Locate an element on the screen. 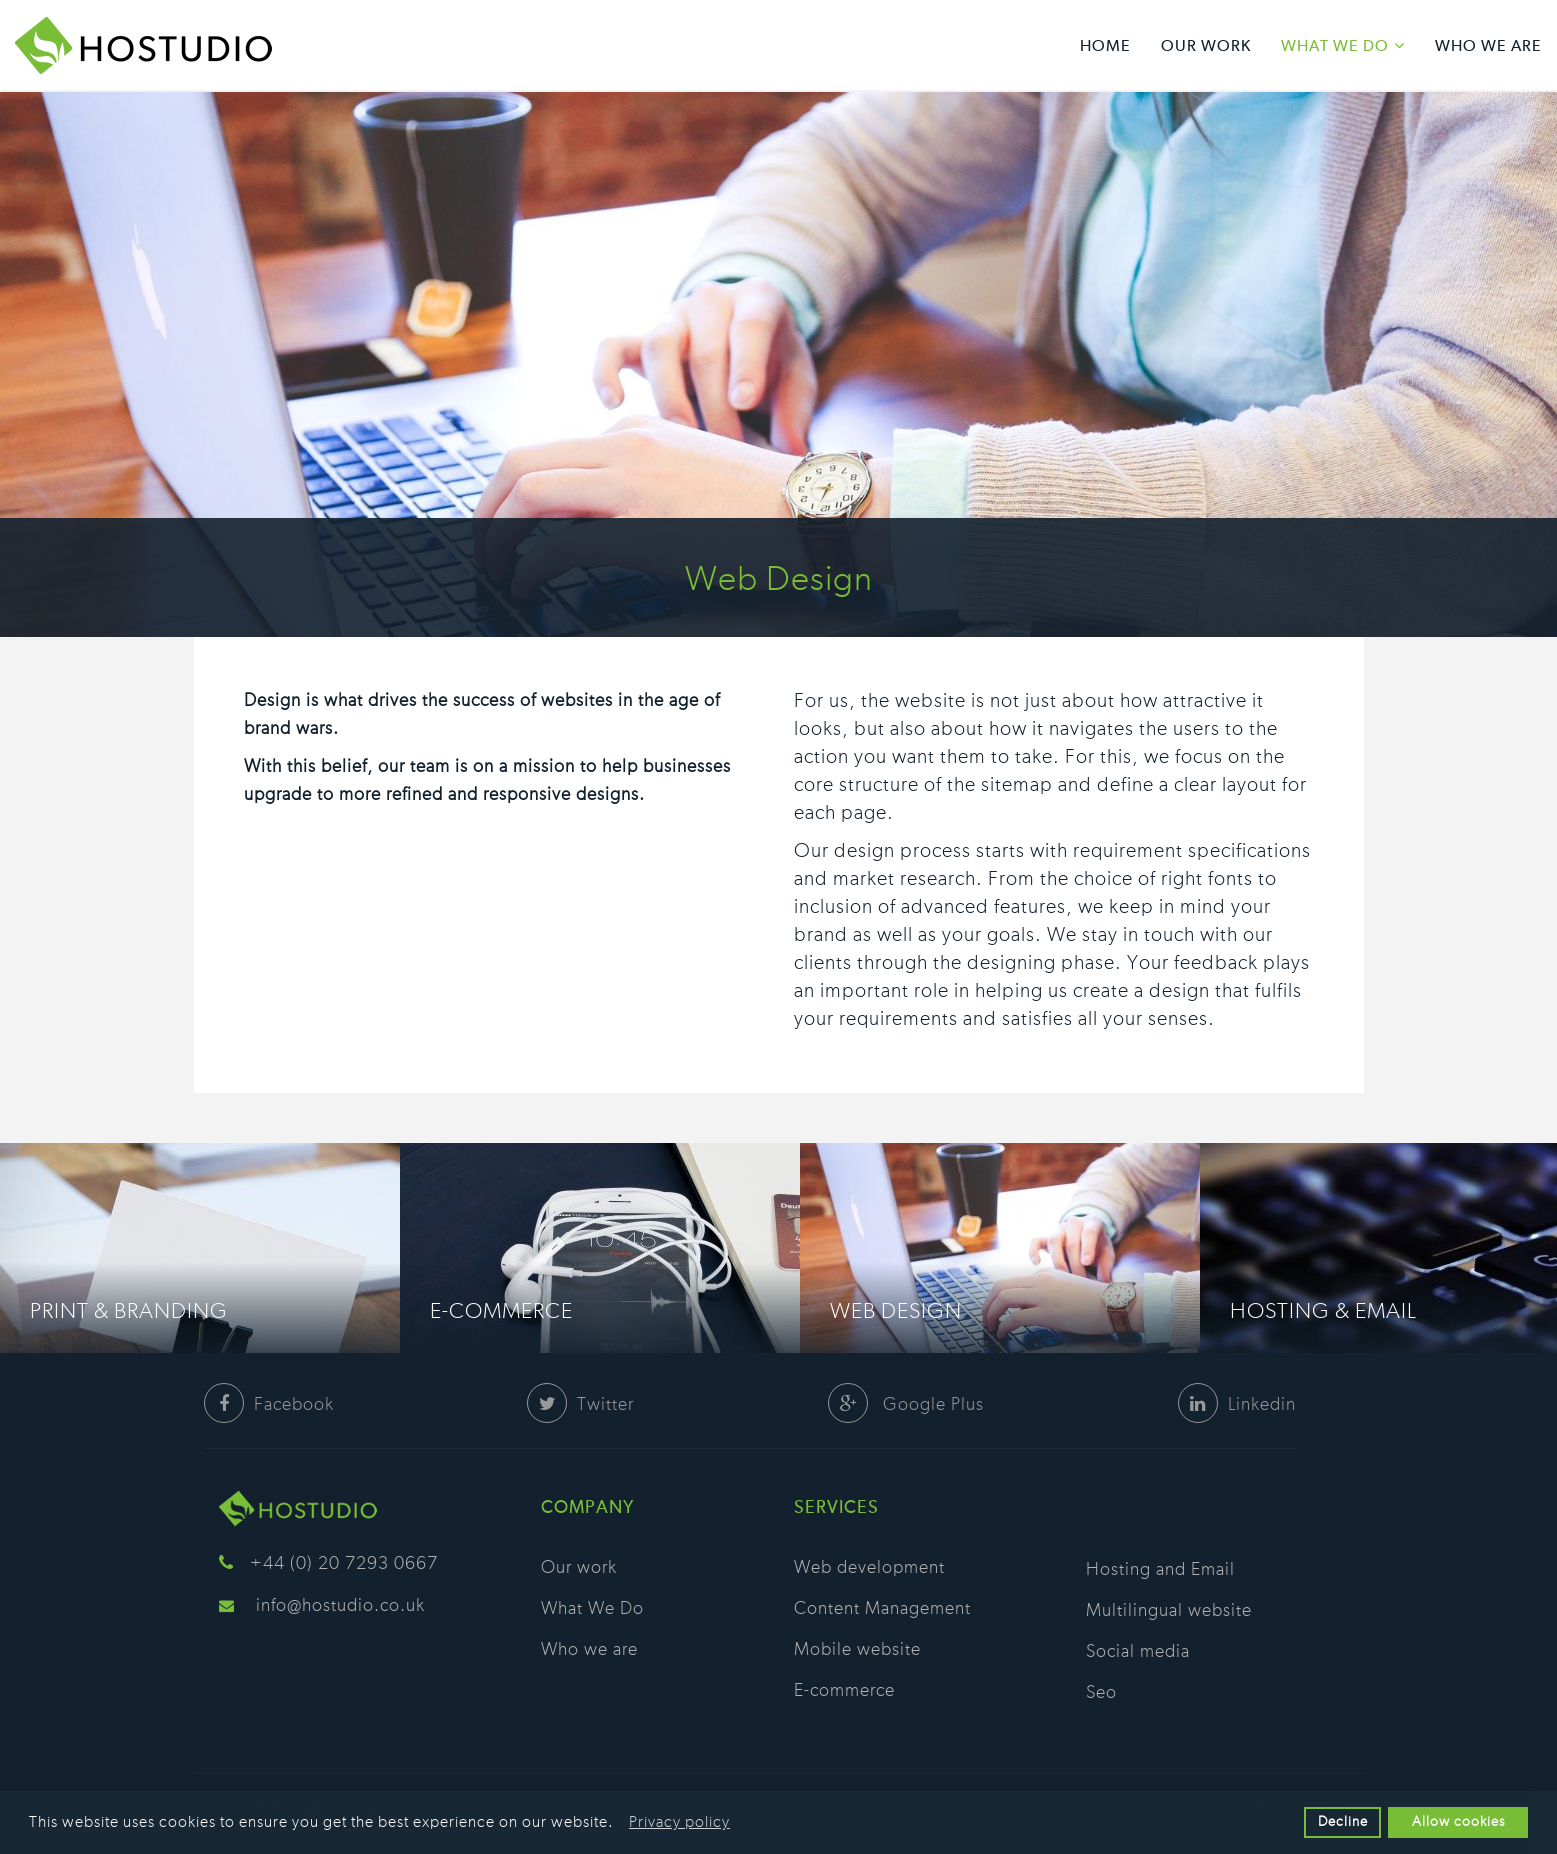 The height and width of the screenshot is (1854, 1557). Decline [button] is located at coordinates (1343, 1821).